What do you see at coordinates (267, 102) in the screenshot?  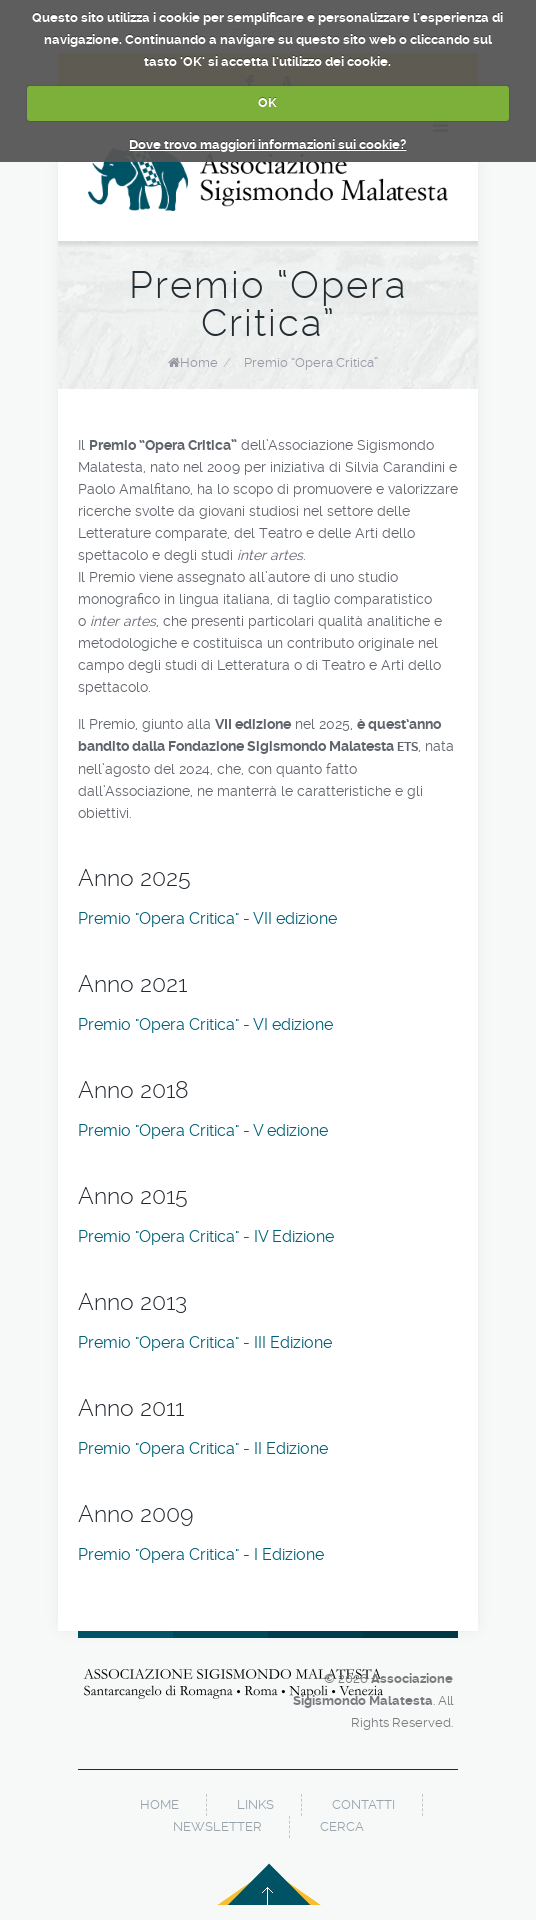 I see `OK` at bounding box center [267, 102].